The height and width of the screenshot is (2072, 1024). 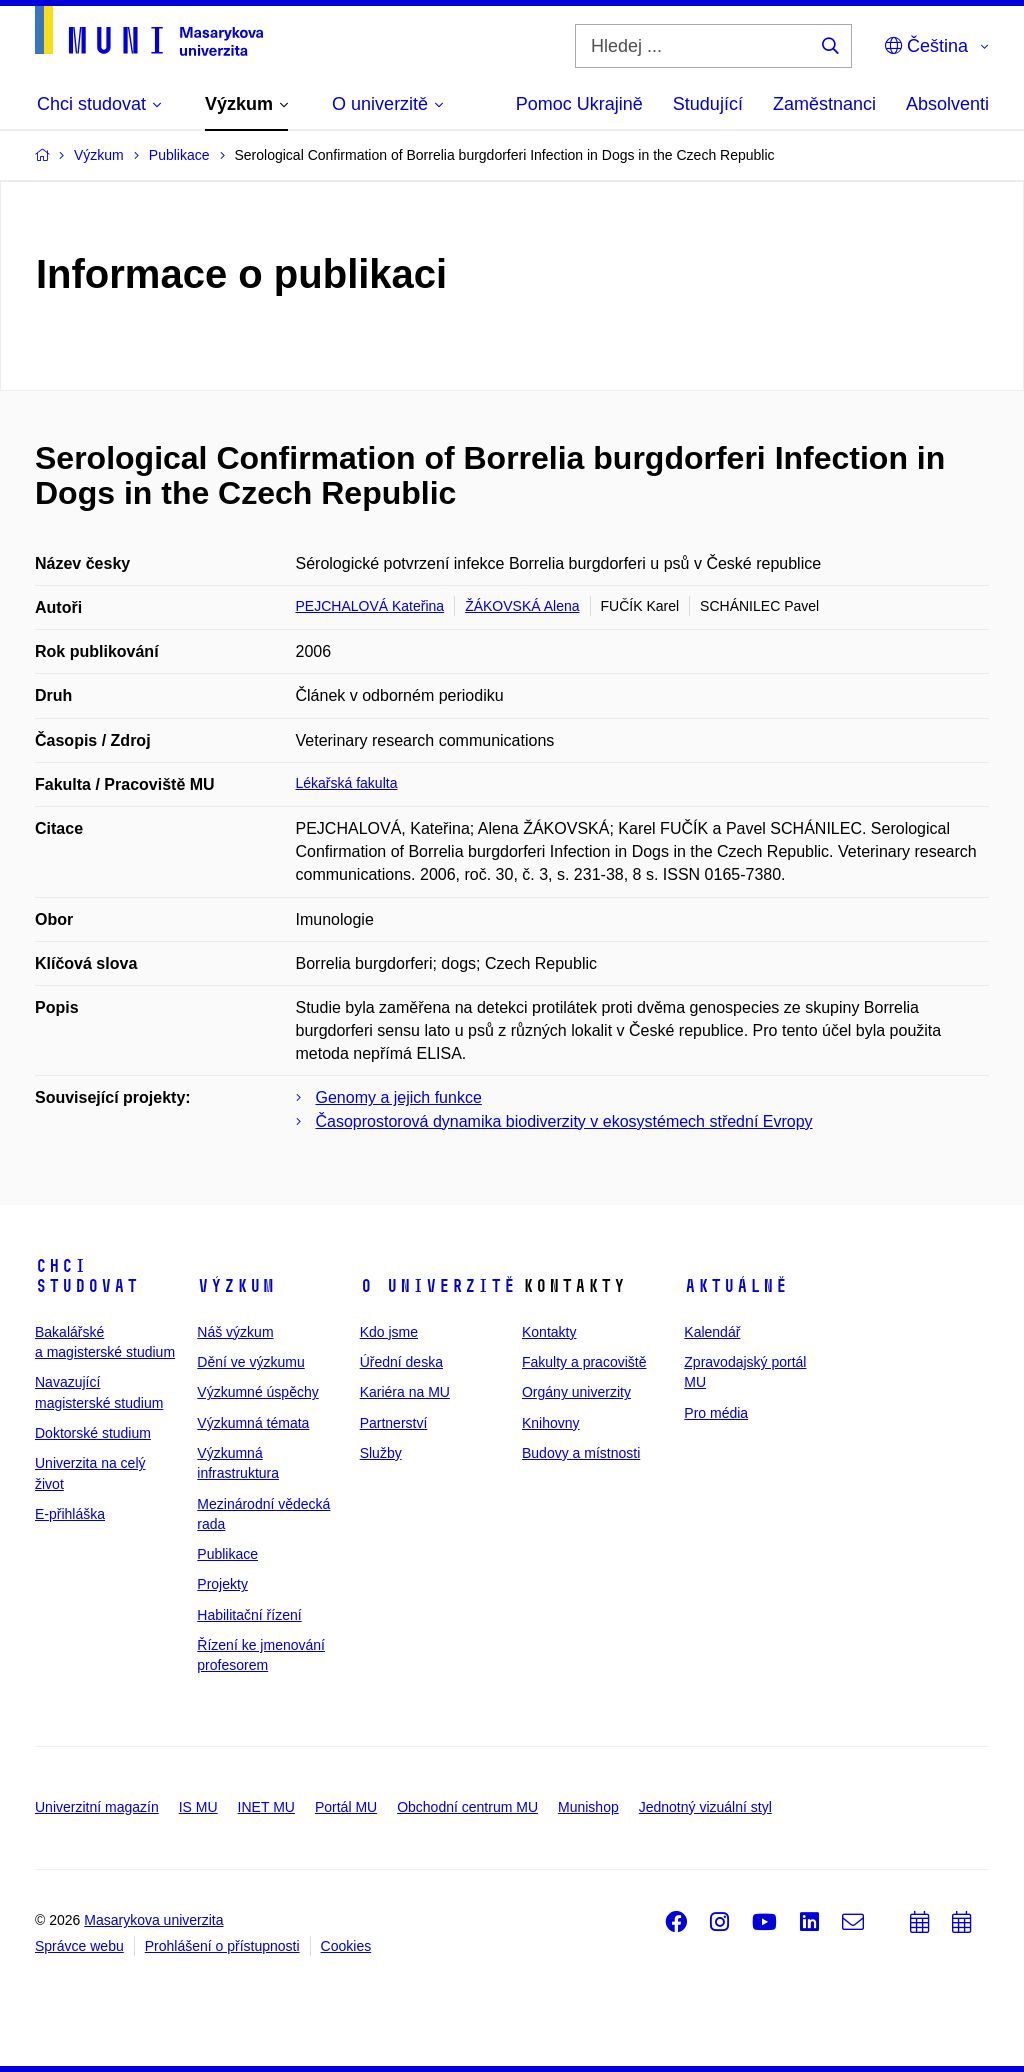 What do you see at coordinates (549, 1332) in the screenshot?
I see `Kontakty` at bounding box center [549, 1332].